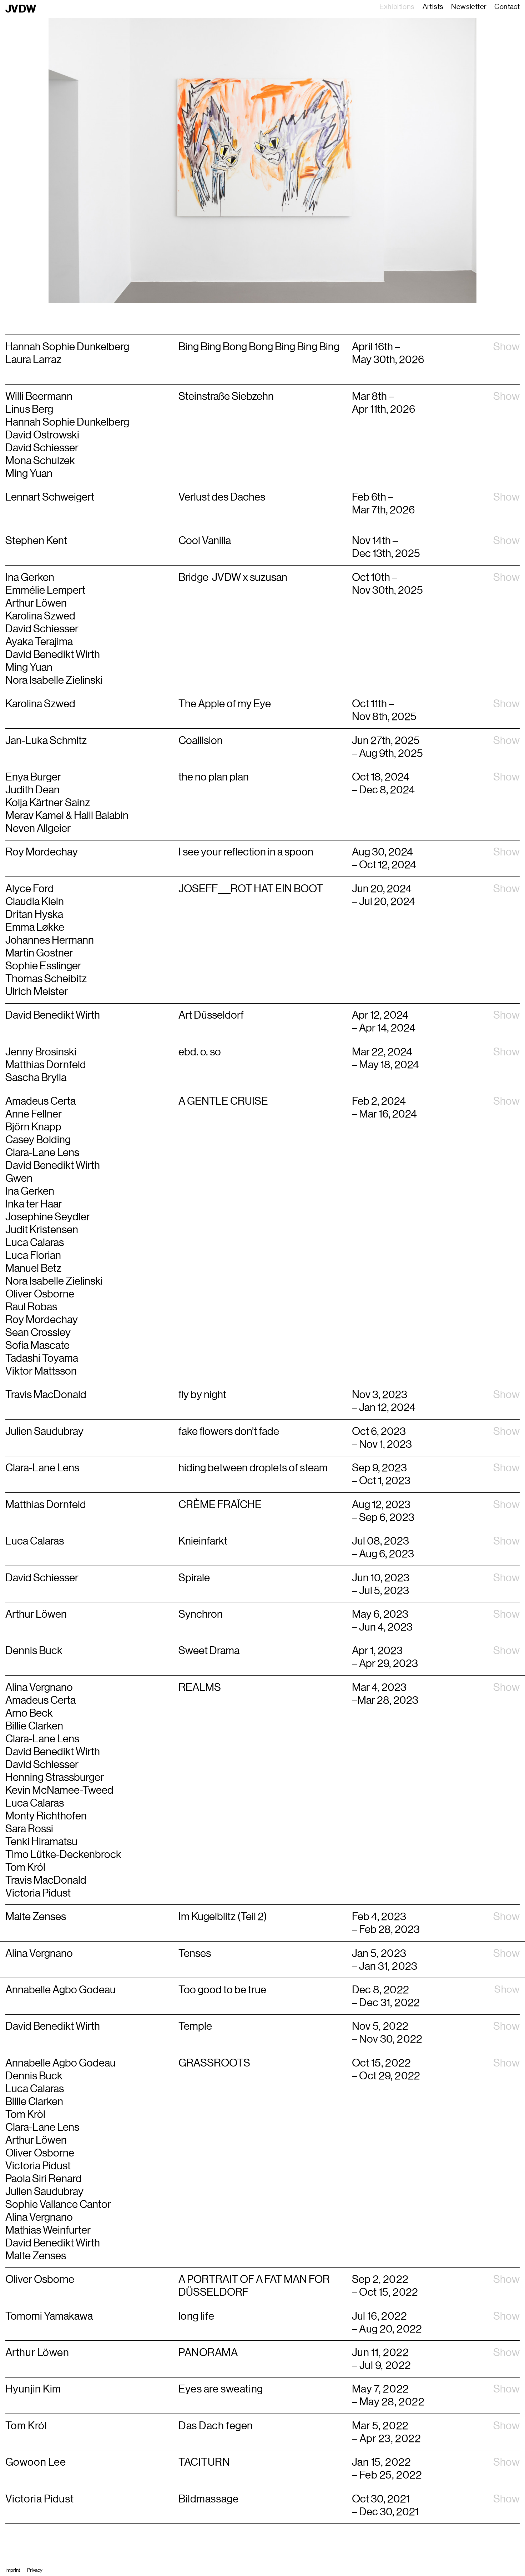 Image resolution: width=525 pixels, height=2576 pixels. What do you see at coordinates (39, 1687) in the screenshot?
I see `Alina Vergnano` at bounding box center [39, 1687].